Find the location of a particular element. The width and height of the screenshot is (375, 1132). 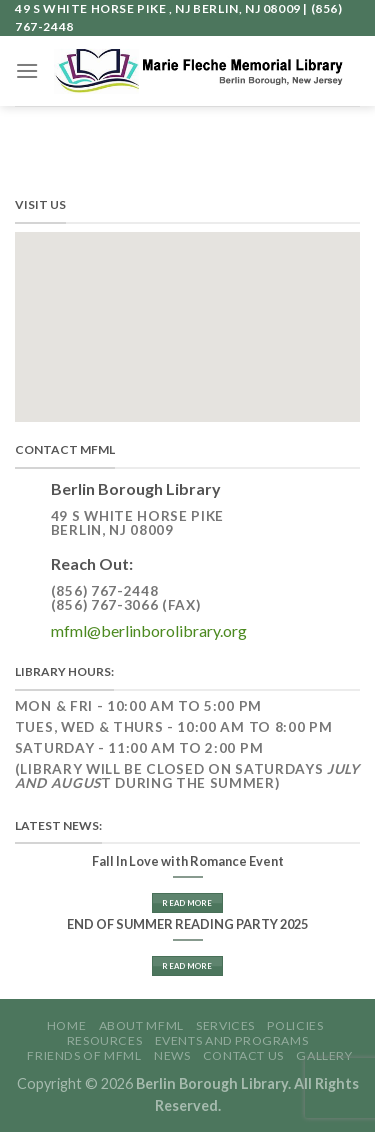

Services is located at coordinates (225, 1025).